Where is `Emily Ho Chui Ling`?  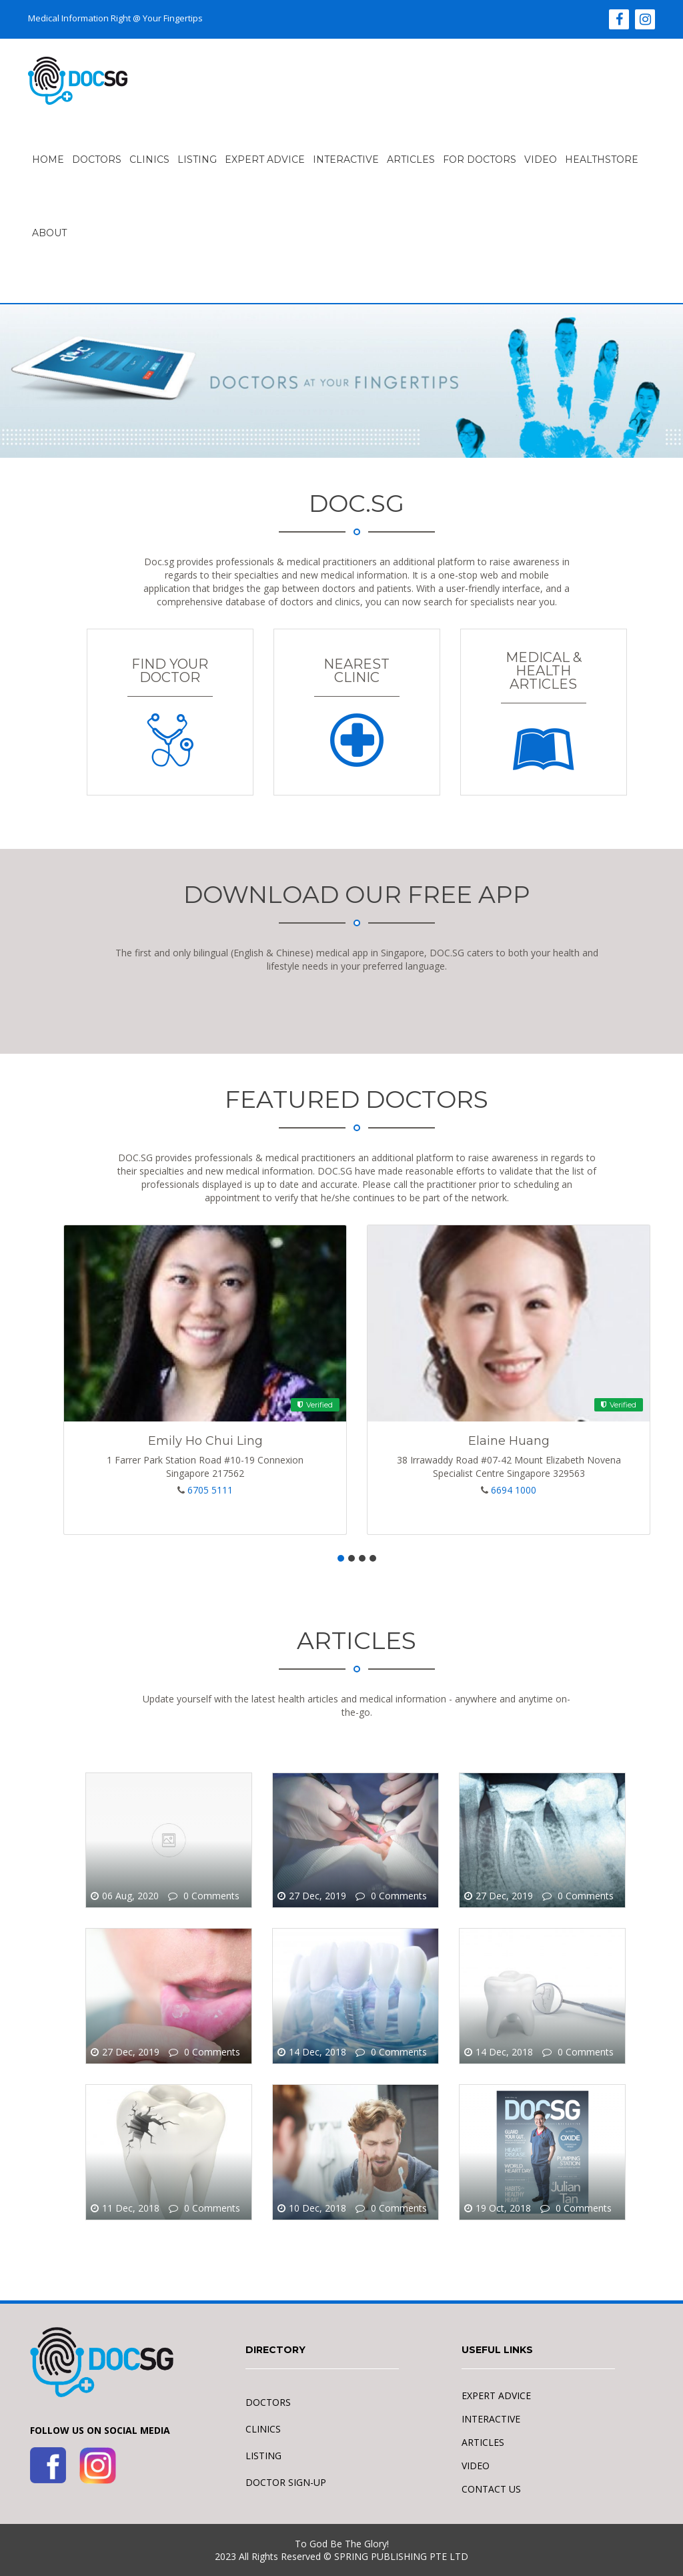
Emily Ho Chui Ling is located at coordinates (205, 1440).